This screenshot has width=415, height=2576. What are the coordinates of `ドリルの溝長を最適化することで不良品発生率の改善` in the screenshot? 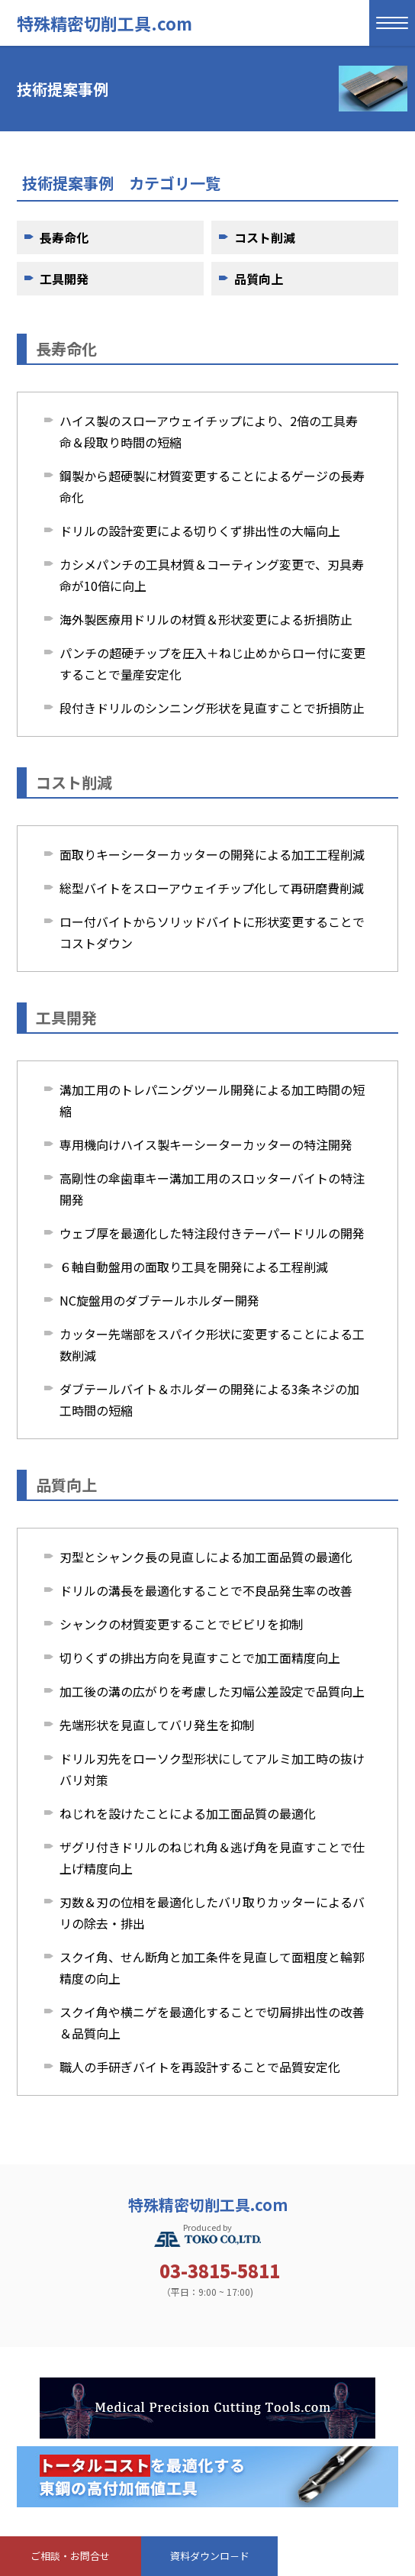 It's located at (206, 1590).